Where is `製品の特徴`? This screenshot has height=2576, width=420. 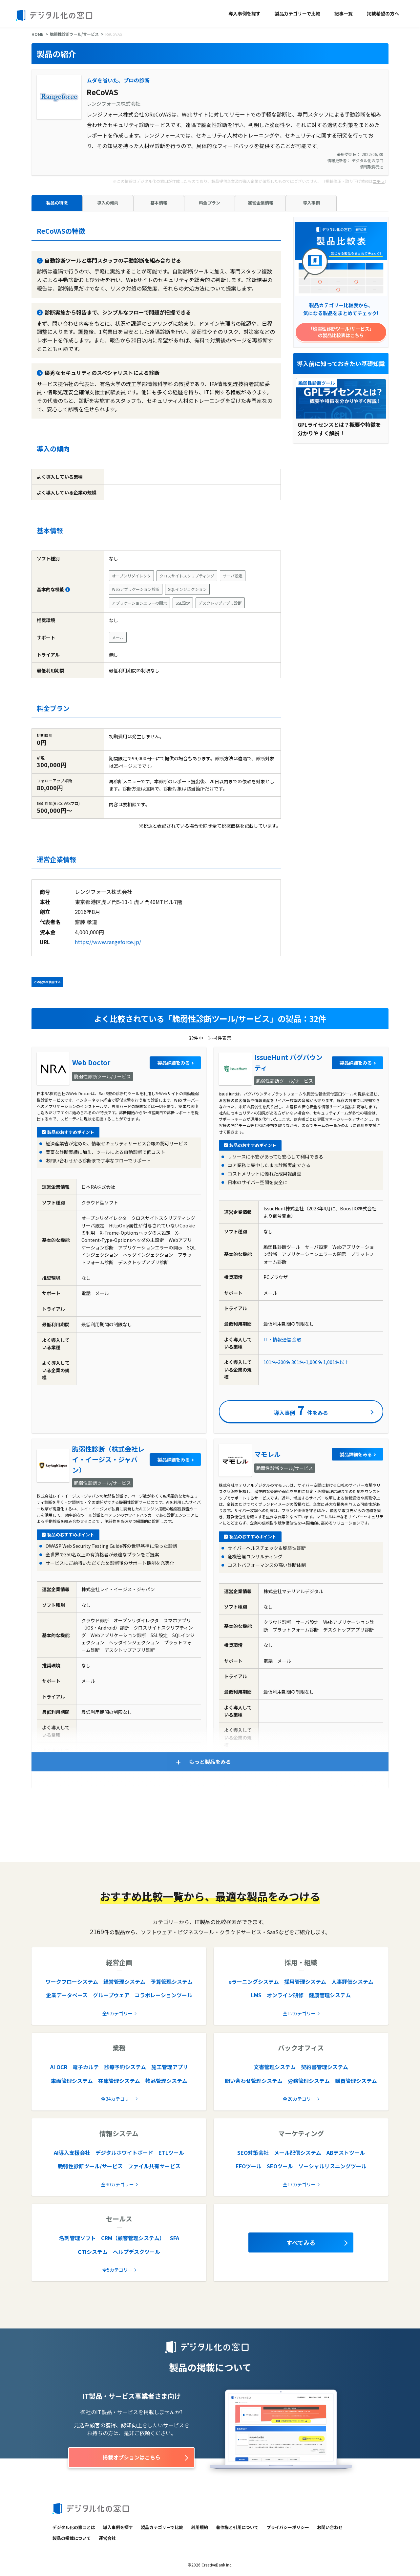
製品の特徴 is located at coordinates (57, 203).